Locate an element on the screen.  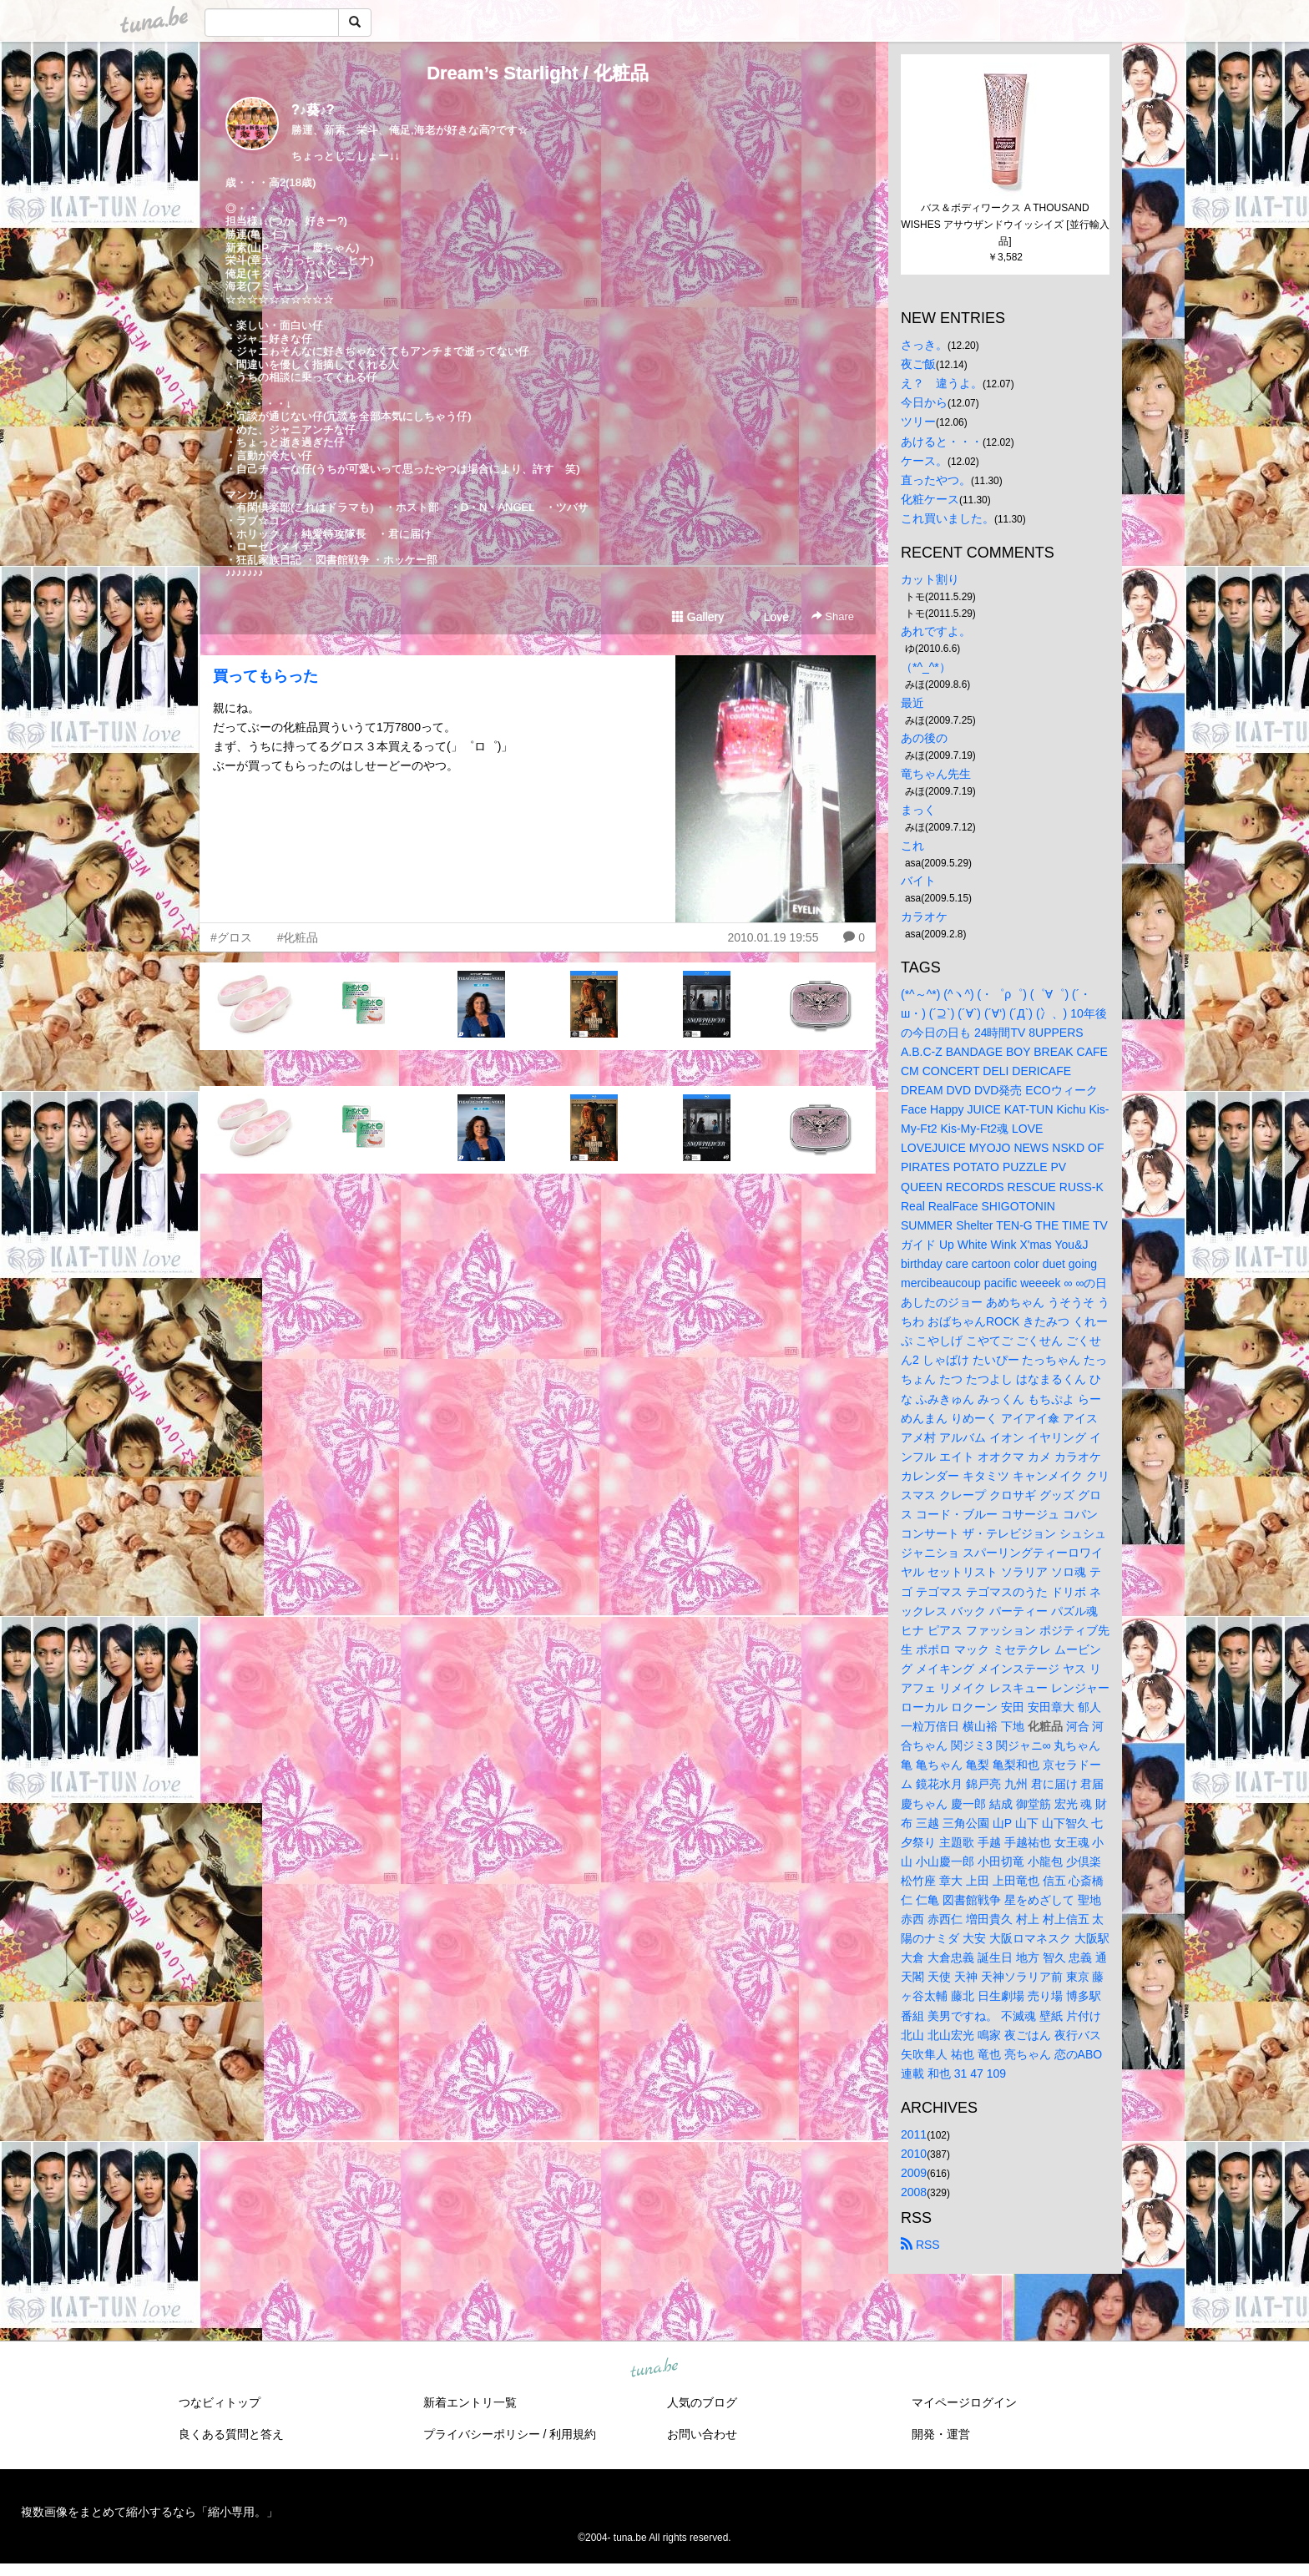
バス＆ボディワークス A THOUSAND WISHES アサウザンドウイッシイズ [並行輸入品] is located at coordinates (1005, 224).